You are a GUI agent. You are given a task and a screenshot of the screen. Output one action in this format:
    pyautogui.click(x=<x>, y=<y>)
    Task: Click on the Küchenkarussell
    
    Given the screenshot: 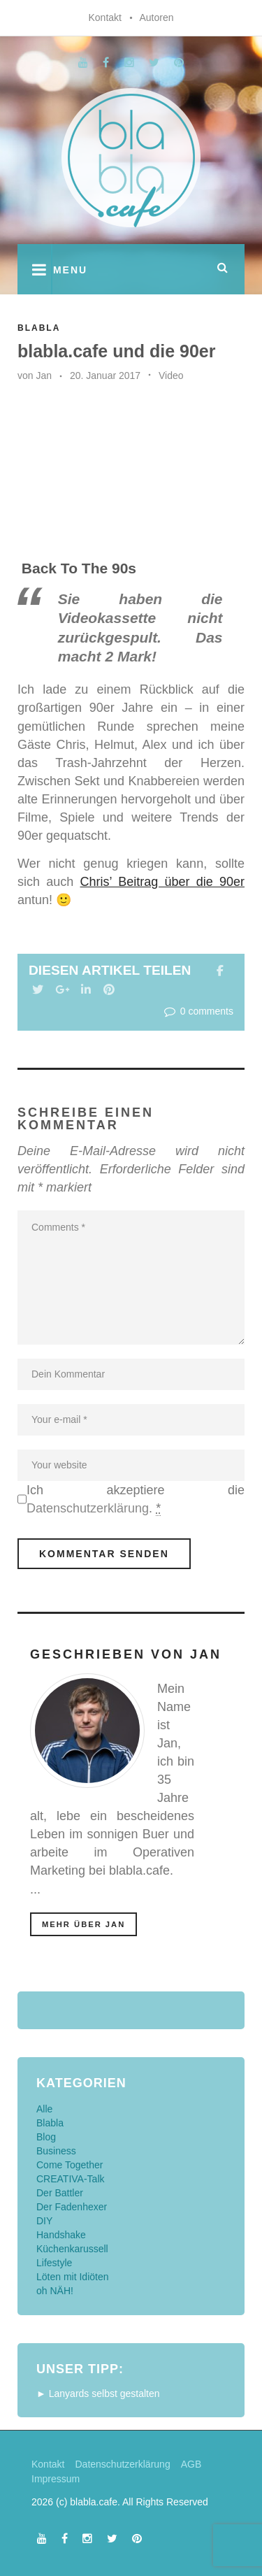 What is the action you would take?
    pyautogui.click(x=72, y=2248)
    